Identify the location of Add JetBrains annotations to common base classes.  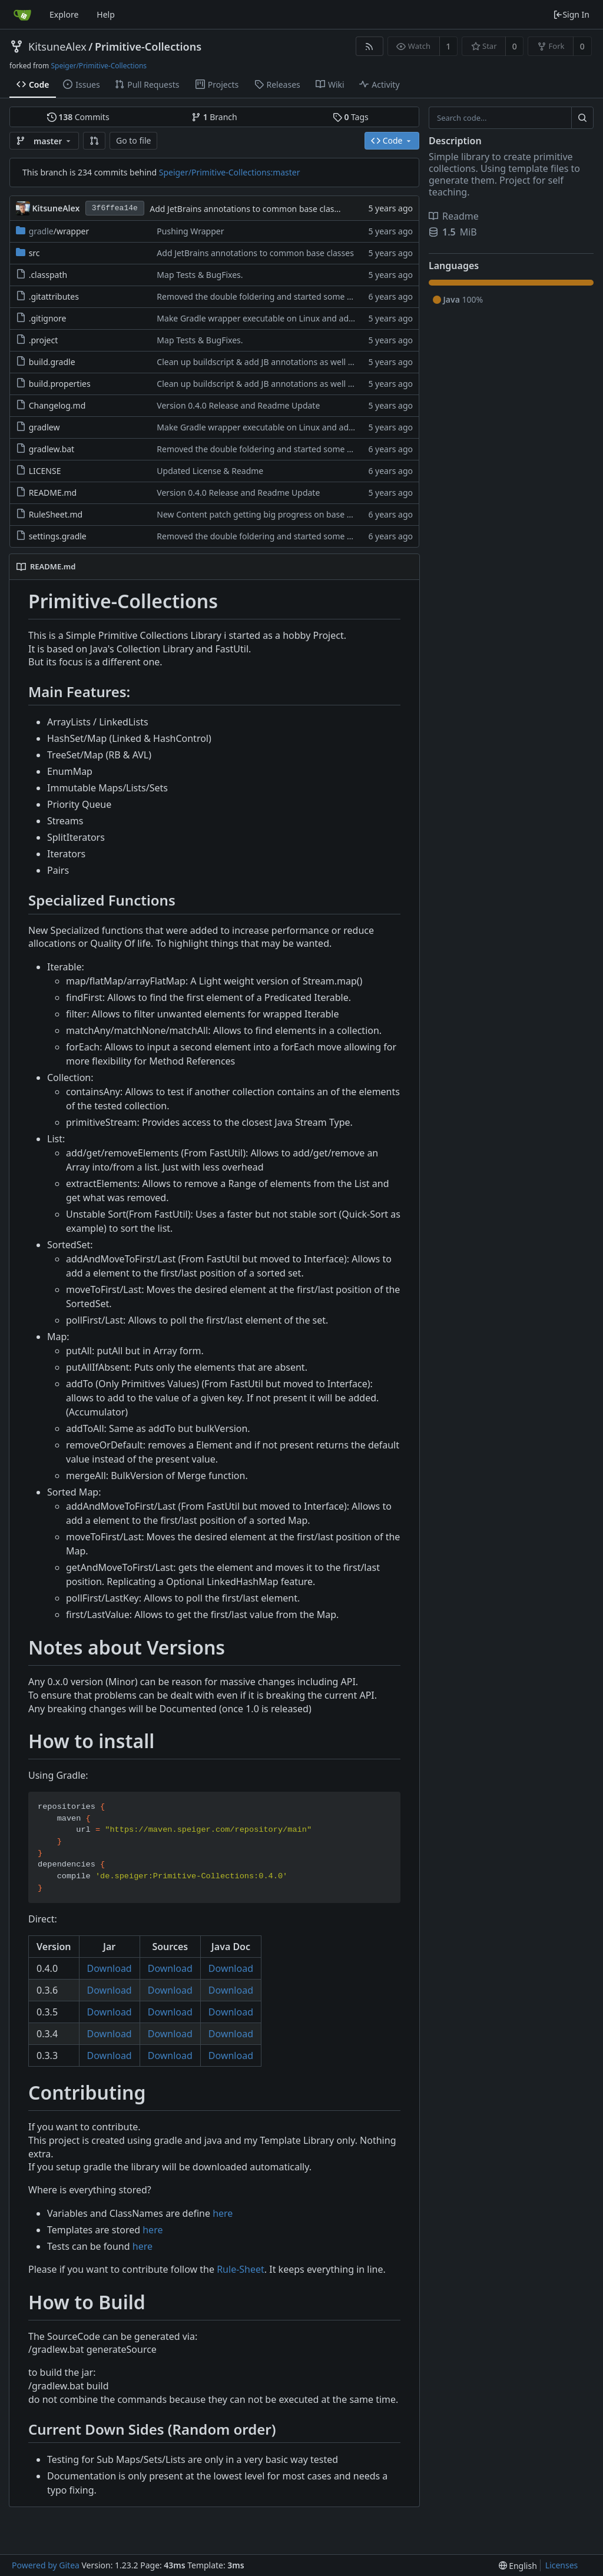
(248, 208).